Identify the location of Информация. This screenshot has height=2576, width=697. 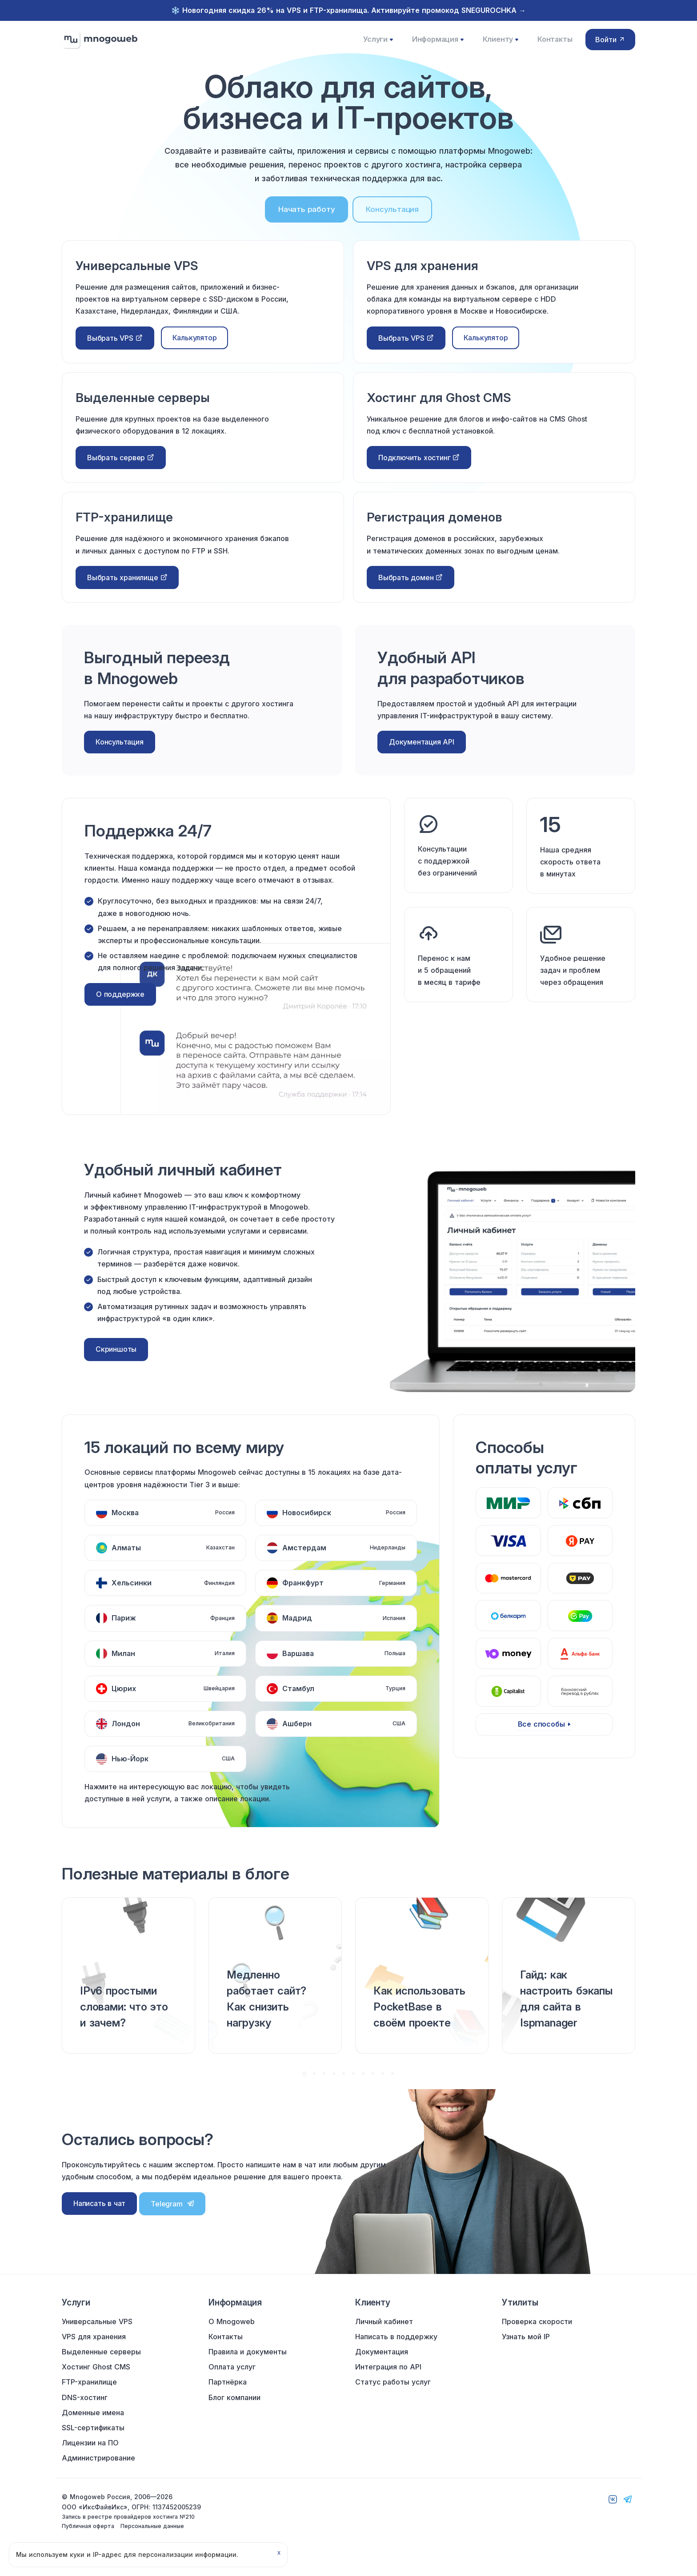
(438, 45).